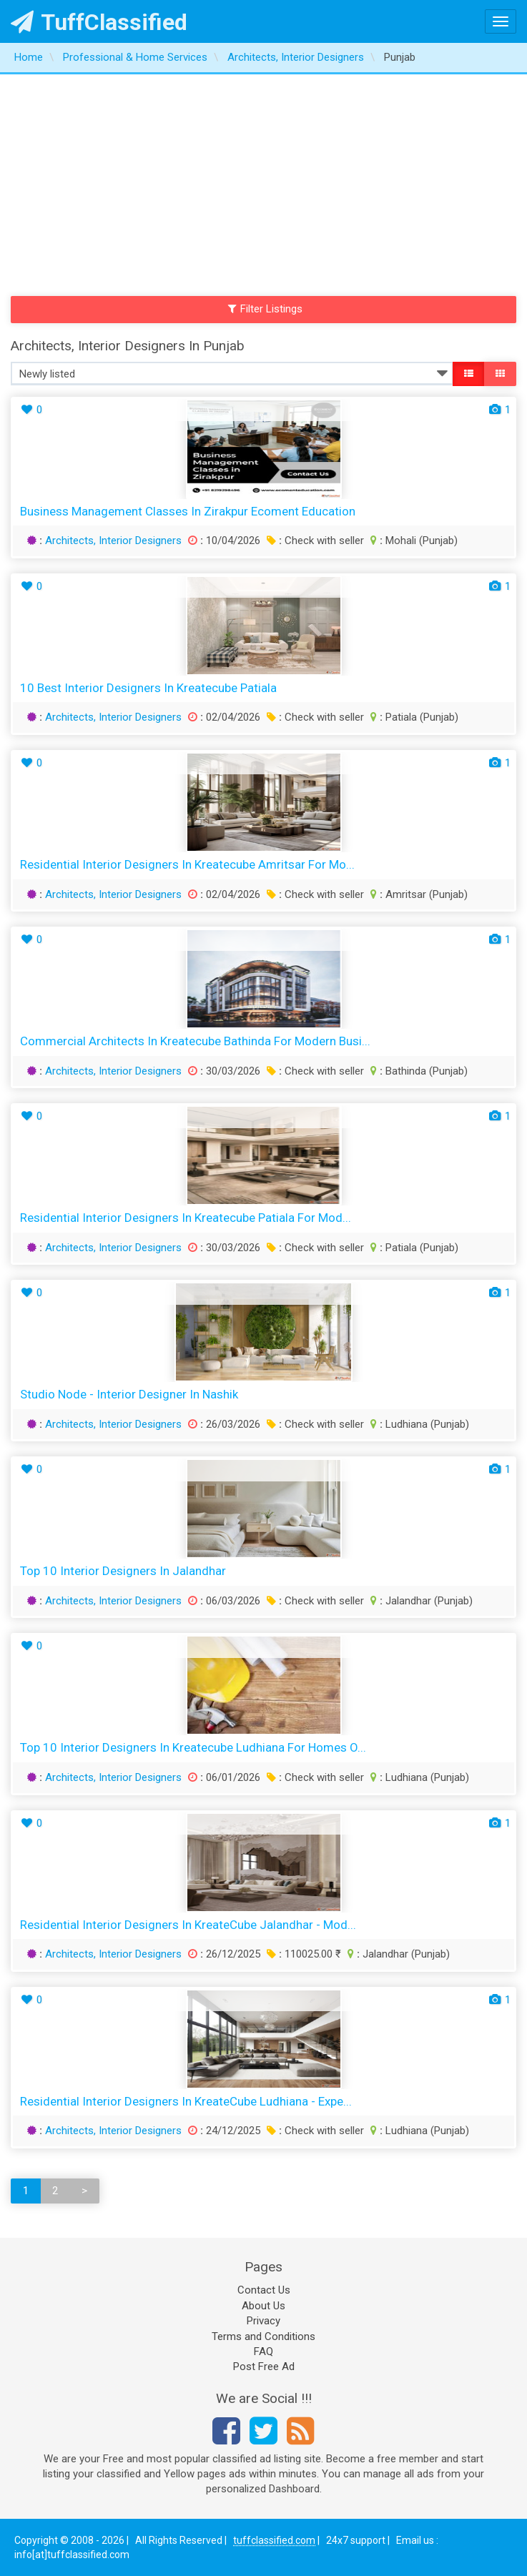 The height and width of the screenshot is (2576, 527). What do you see at coordinates (263, 2351) in the screenshot?
I see `FAQ` at bounding box center [263, 2351].